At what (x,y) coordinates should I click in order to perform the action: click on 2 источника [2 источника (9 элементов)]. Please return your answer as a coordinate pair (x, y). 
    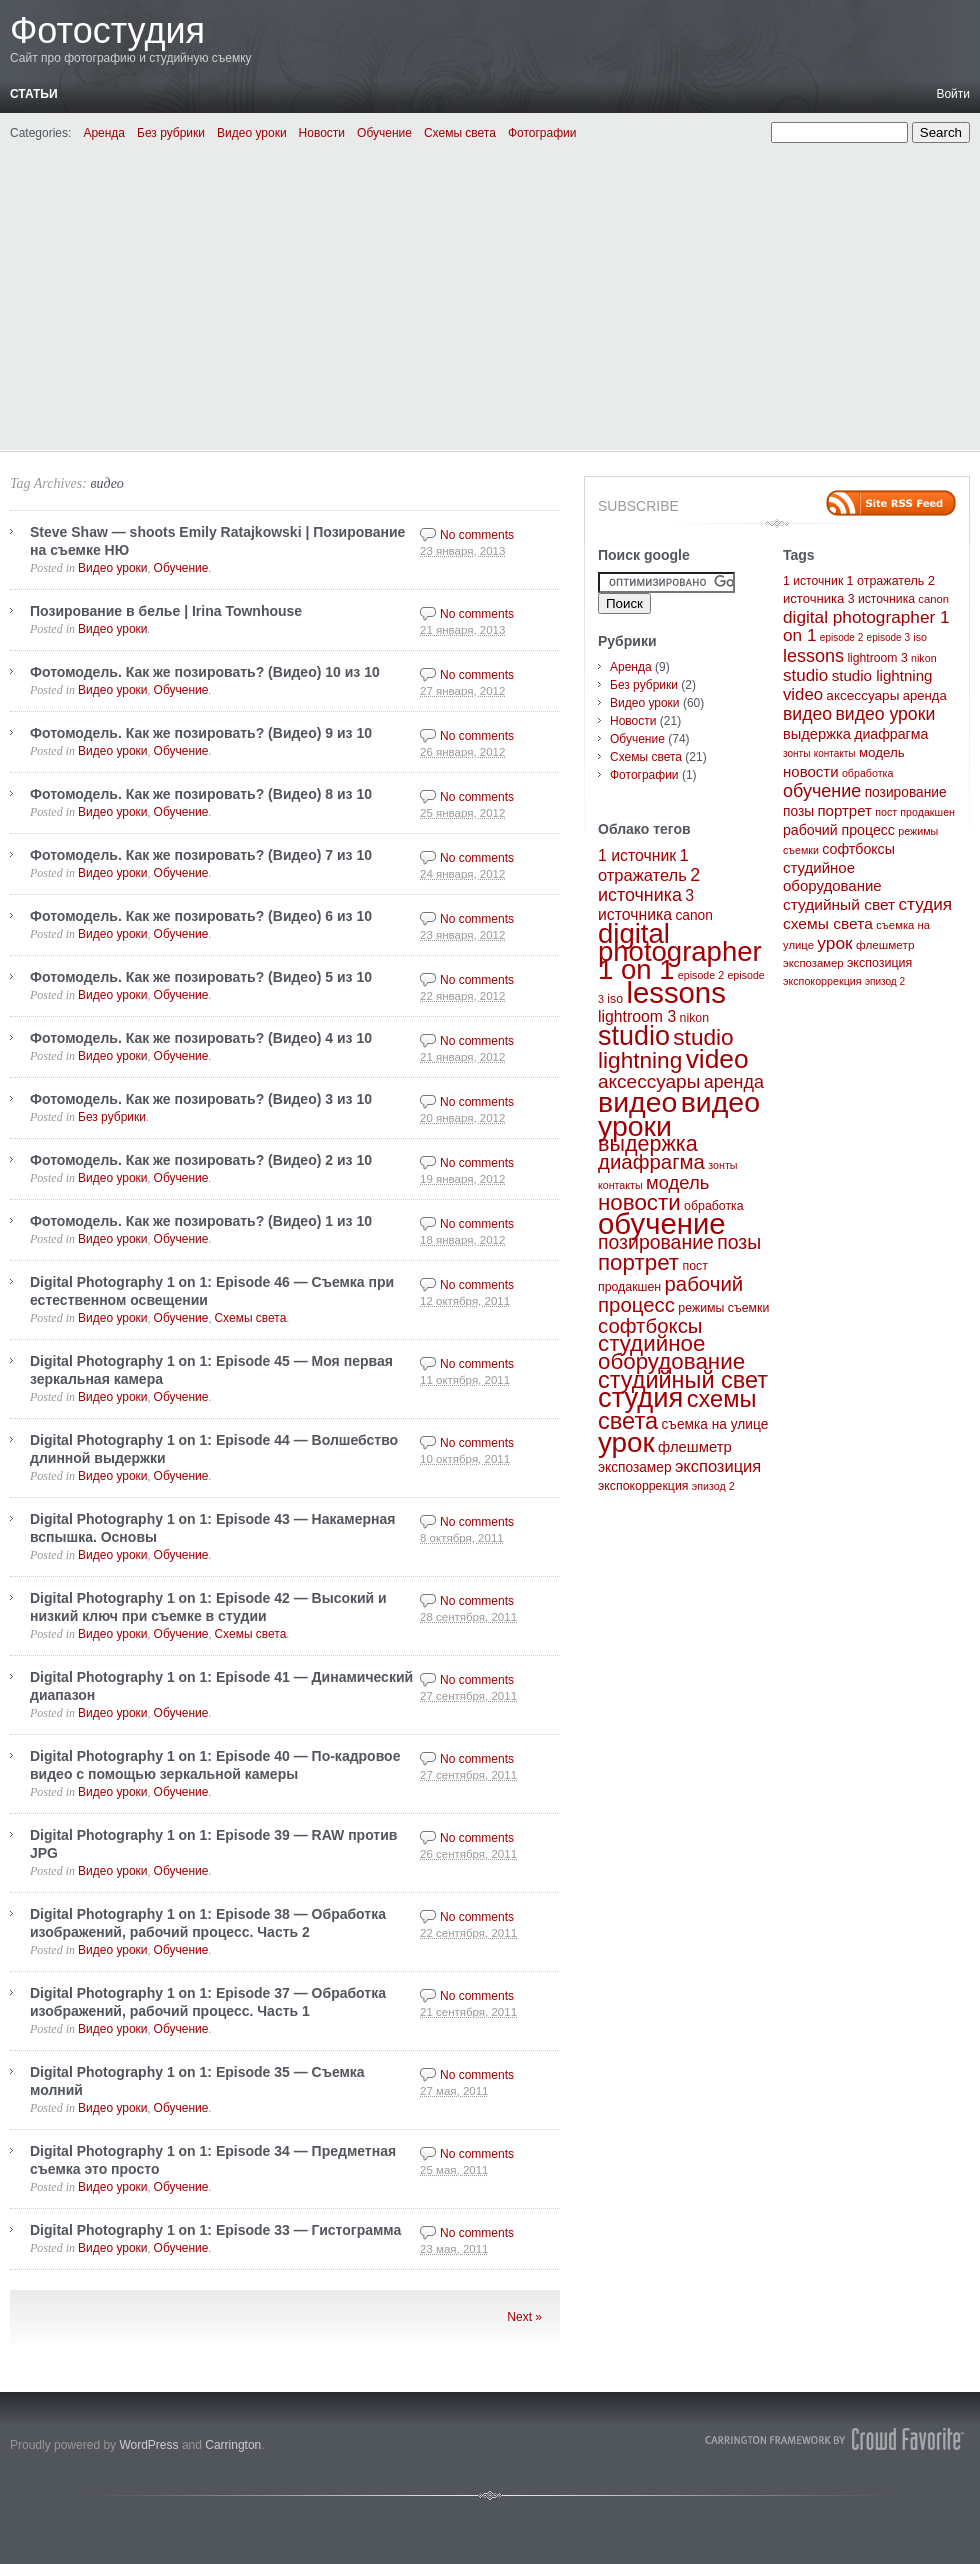
    Looking at the image, I should click on (649, 885).